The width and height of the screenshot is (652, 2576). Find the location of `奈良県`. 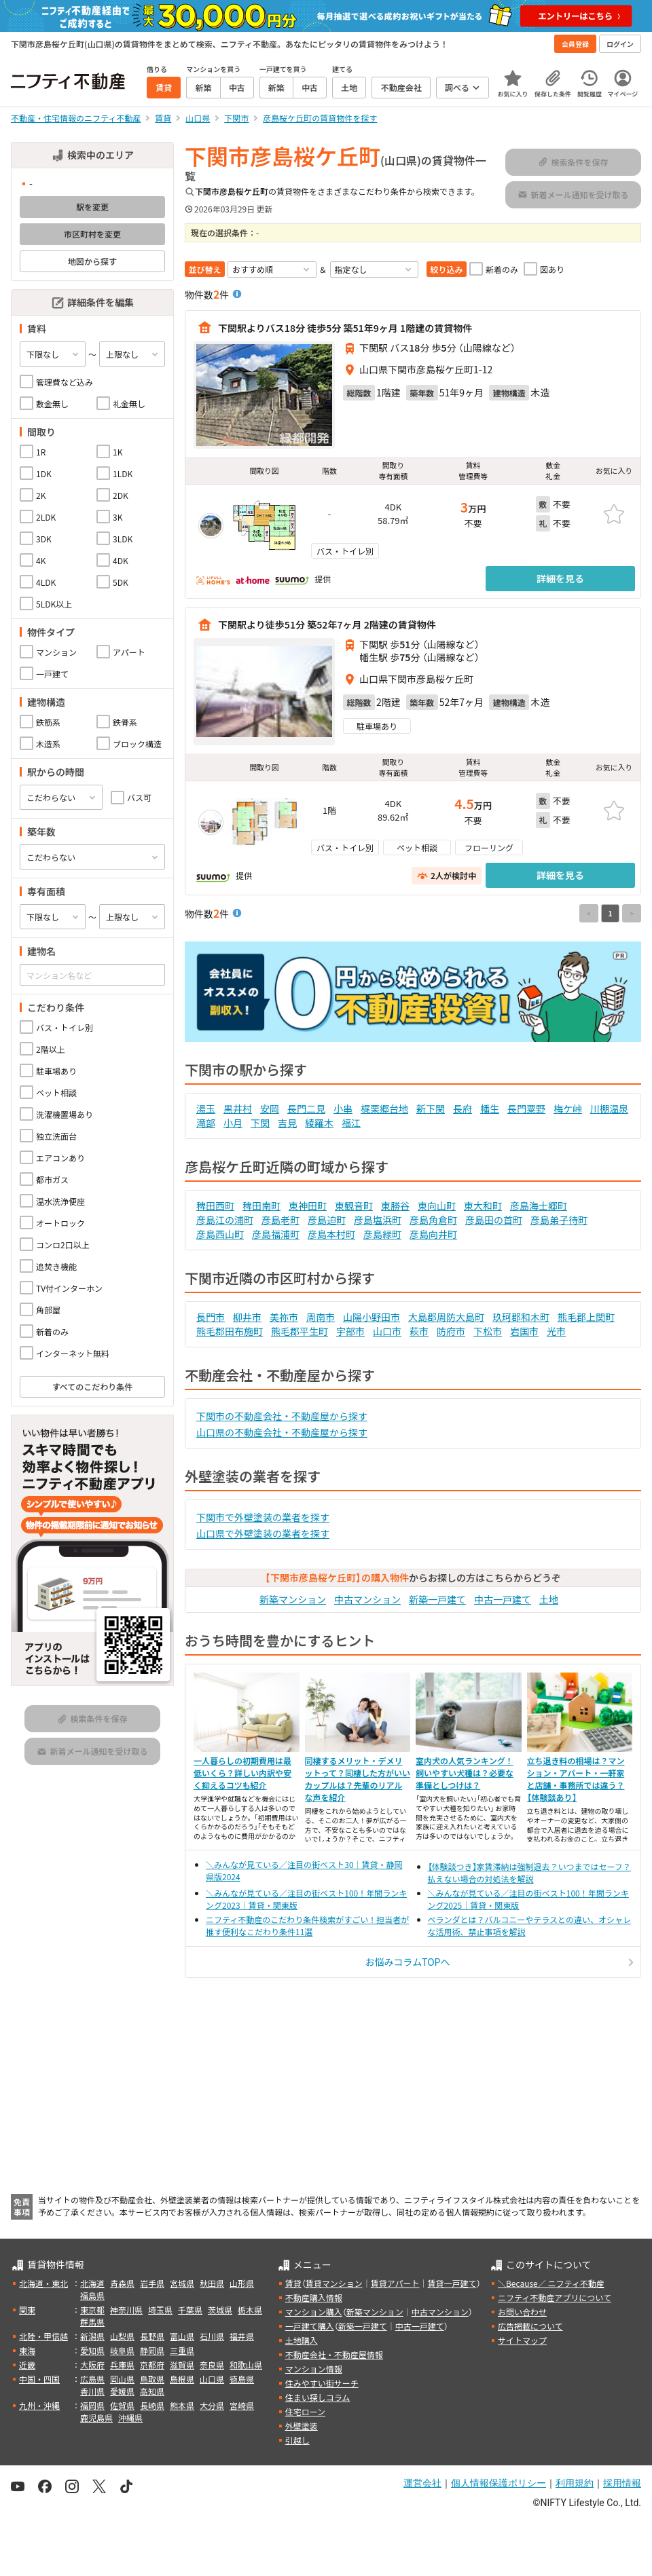

奈良県 is located at coordinates (212, 2364).